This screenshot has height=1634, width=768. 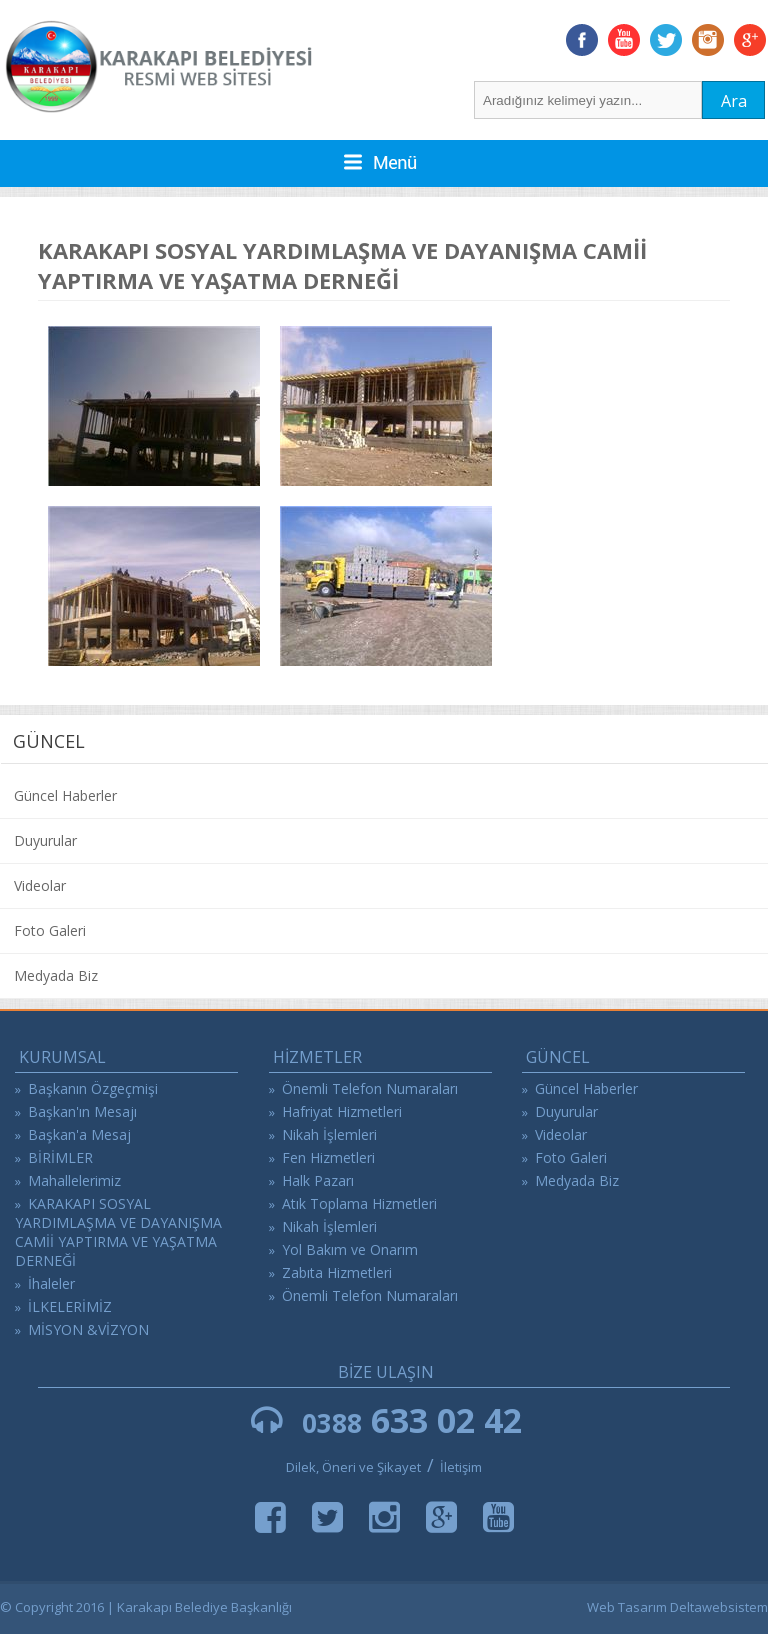 What do you see at coordinates (353, 1467) in the screenshot?
I see `Dilek, Öneri ve Şikayet` at bounding box center [353, 1467].